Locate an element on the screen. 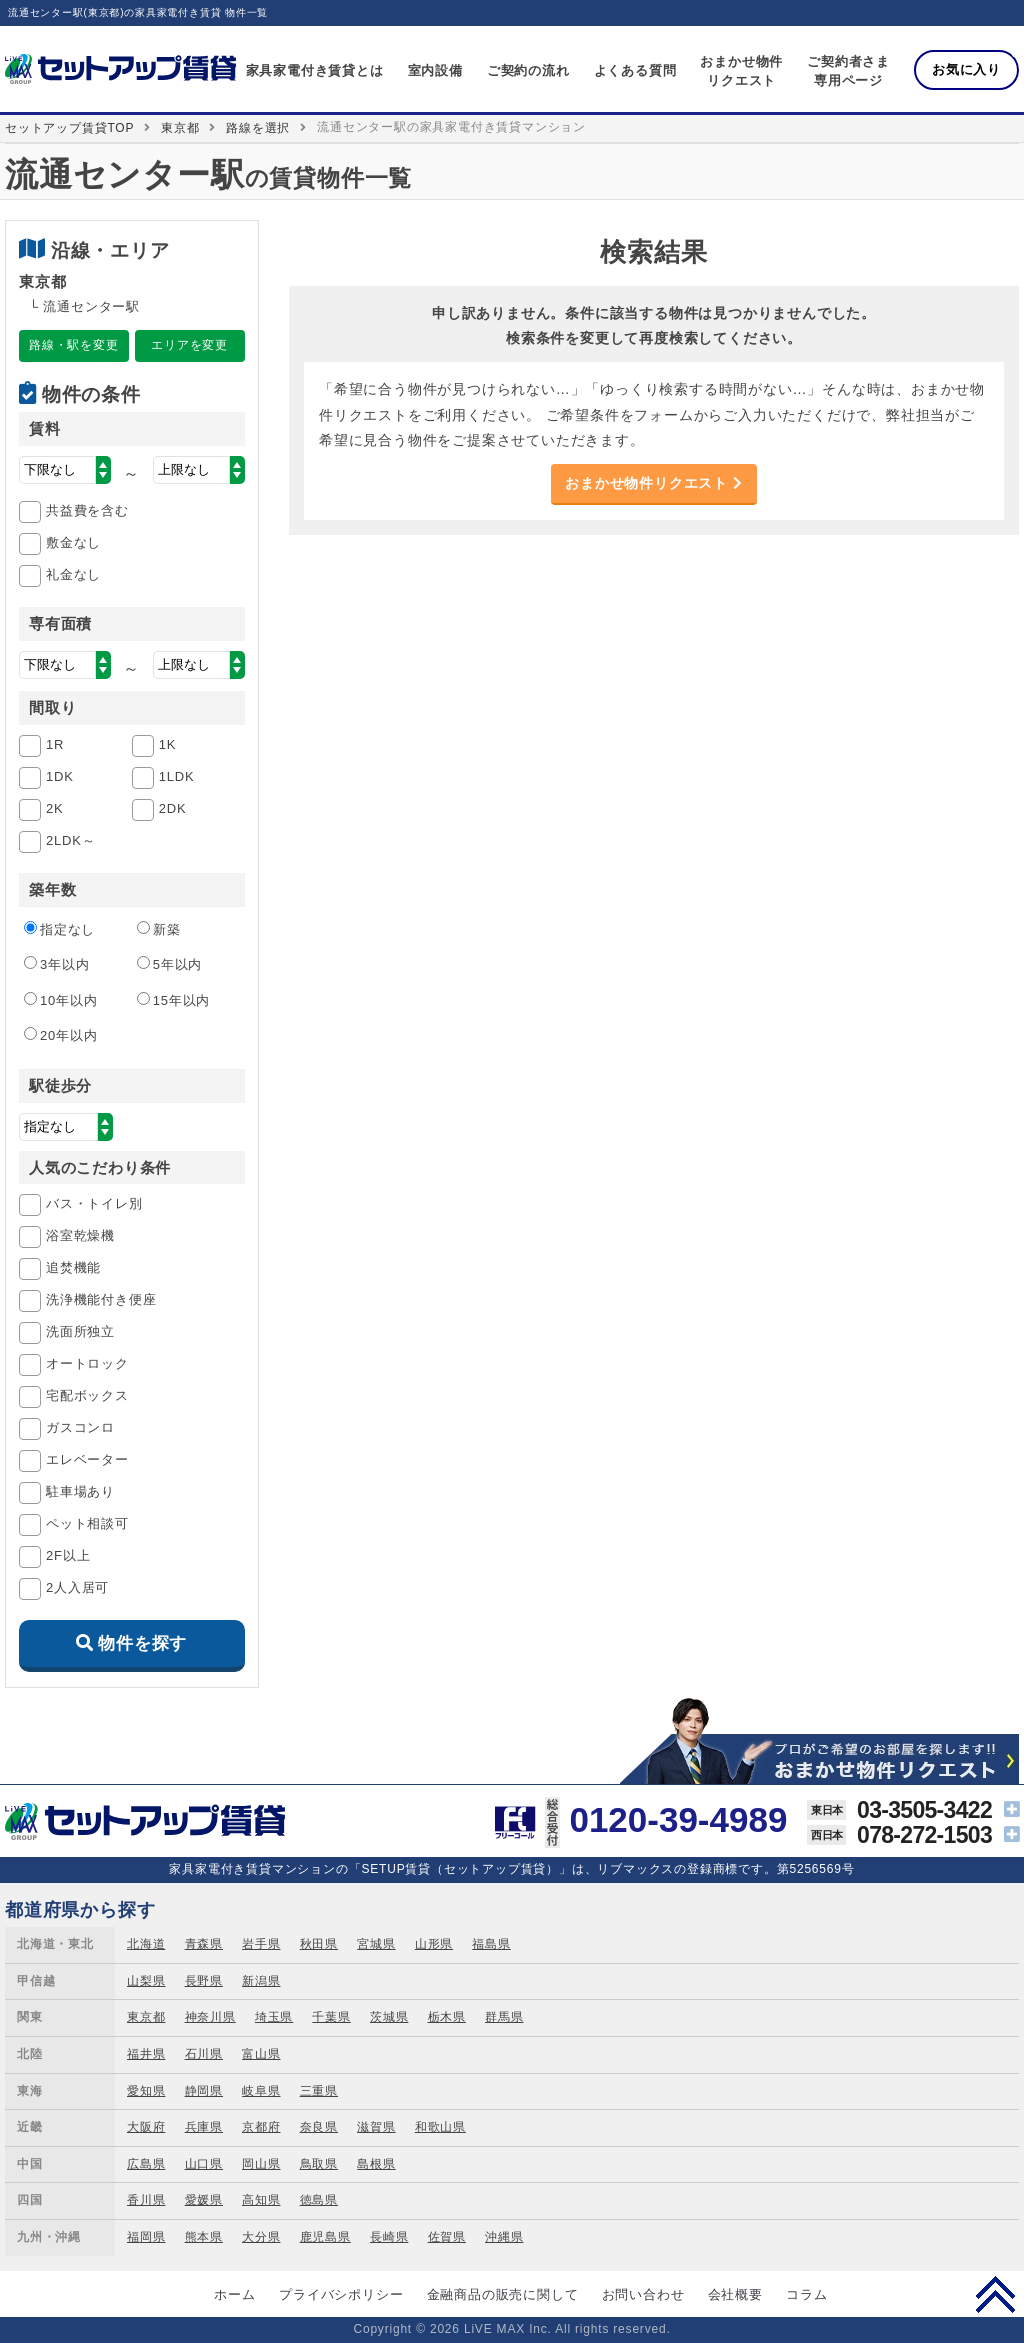 The width and height of the screenshot is (1024, 2343). 愛知県 is located at coordinates (146, 2091).